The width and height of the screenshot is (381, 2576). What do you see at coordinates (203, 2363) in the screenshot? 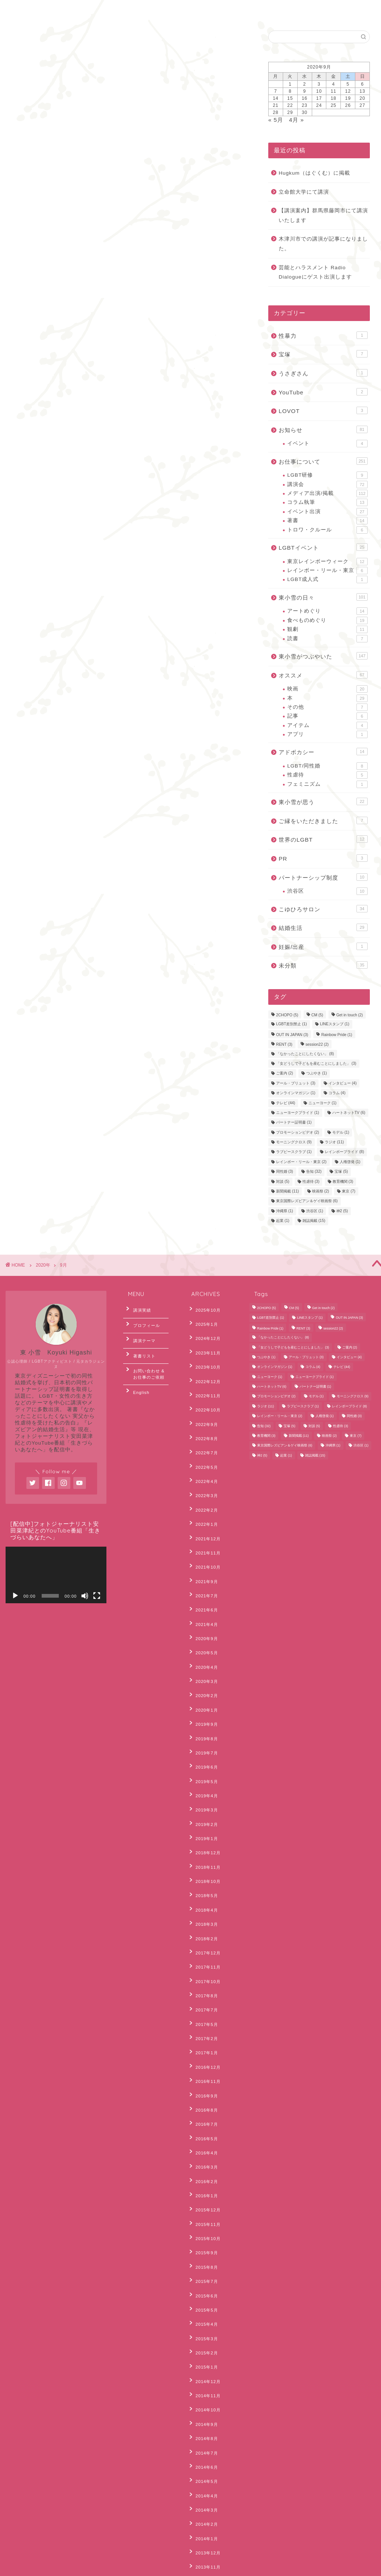
I see `2013年7月` at bounding box center [203, 2363].